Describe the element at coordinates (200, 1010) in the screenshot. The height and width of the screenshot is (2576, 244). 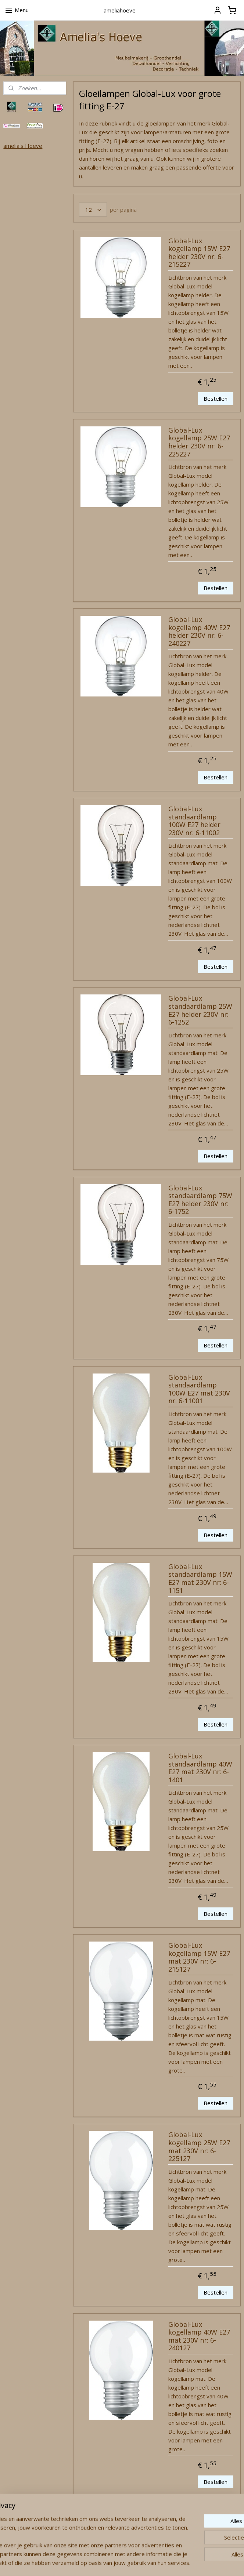
I see `Global-Lux standaardlamp 25W E27 helder 230V nr: 6-1252` at that location.